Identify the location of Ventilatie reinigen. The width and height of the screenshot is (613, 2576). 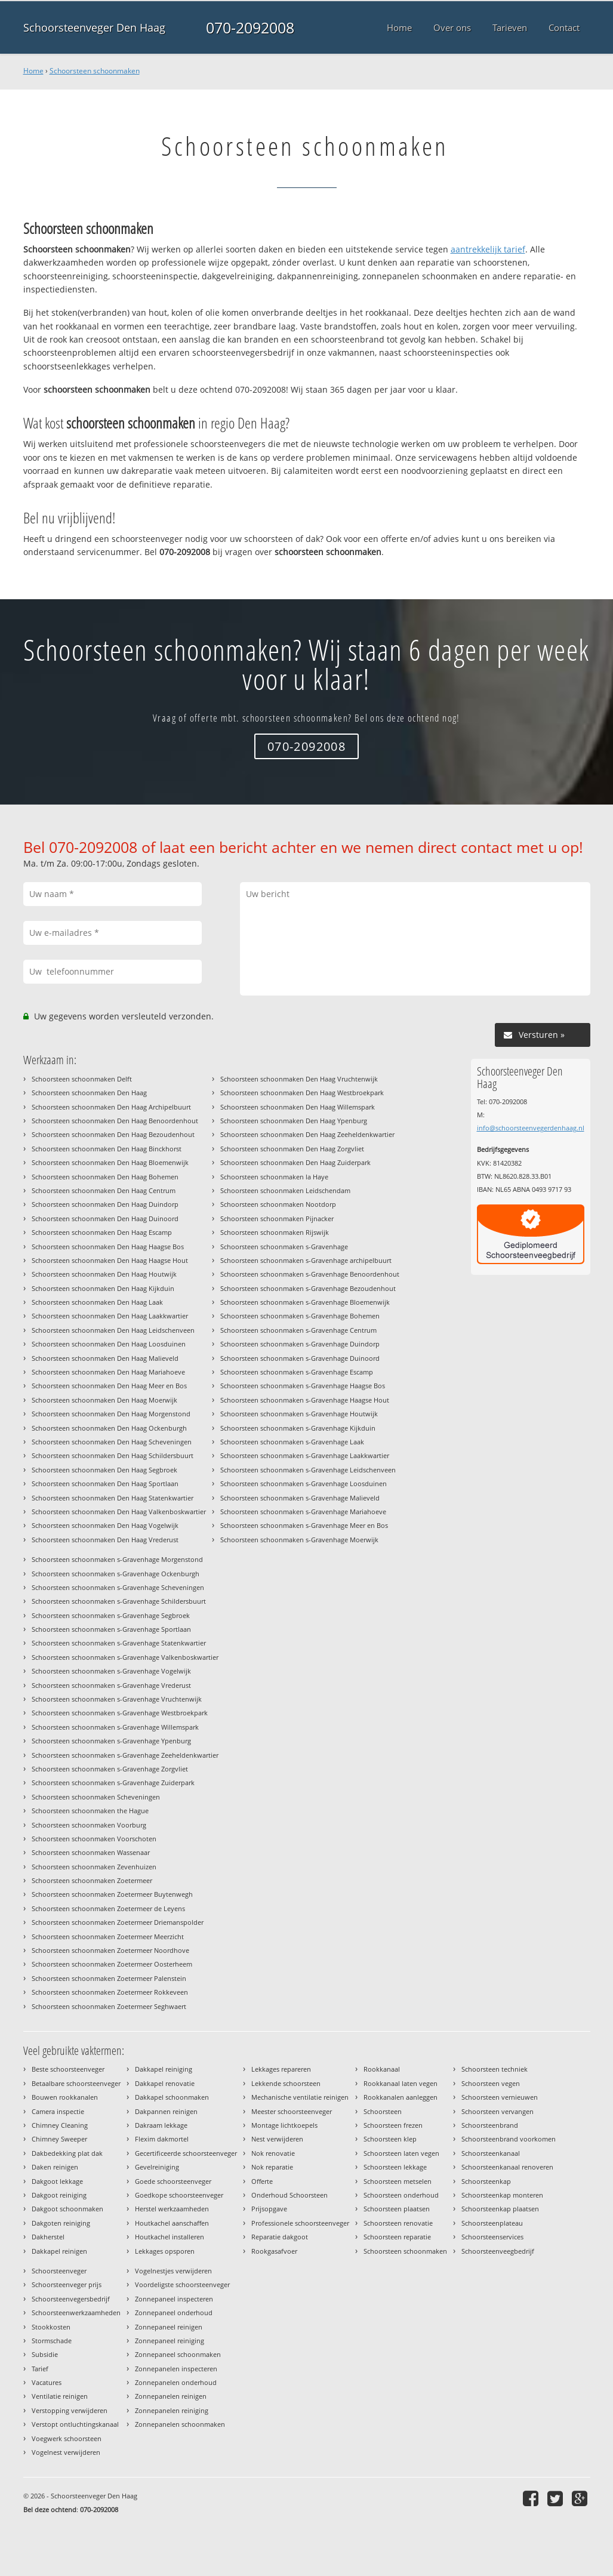
(60, 2396).